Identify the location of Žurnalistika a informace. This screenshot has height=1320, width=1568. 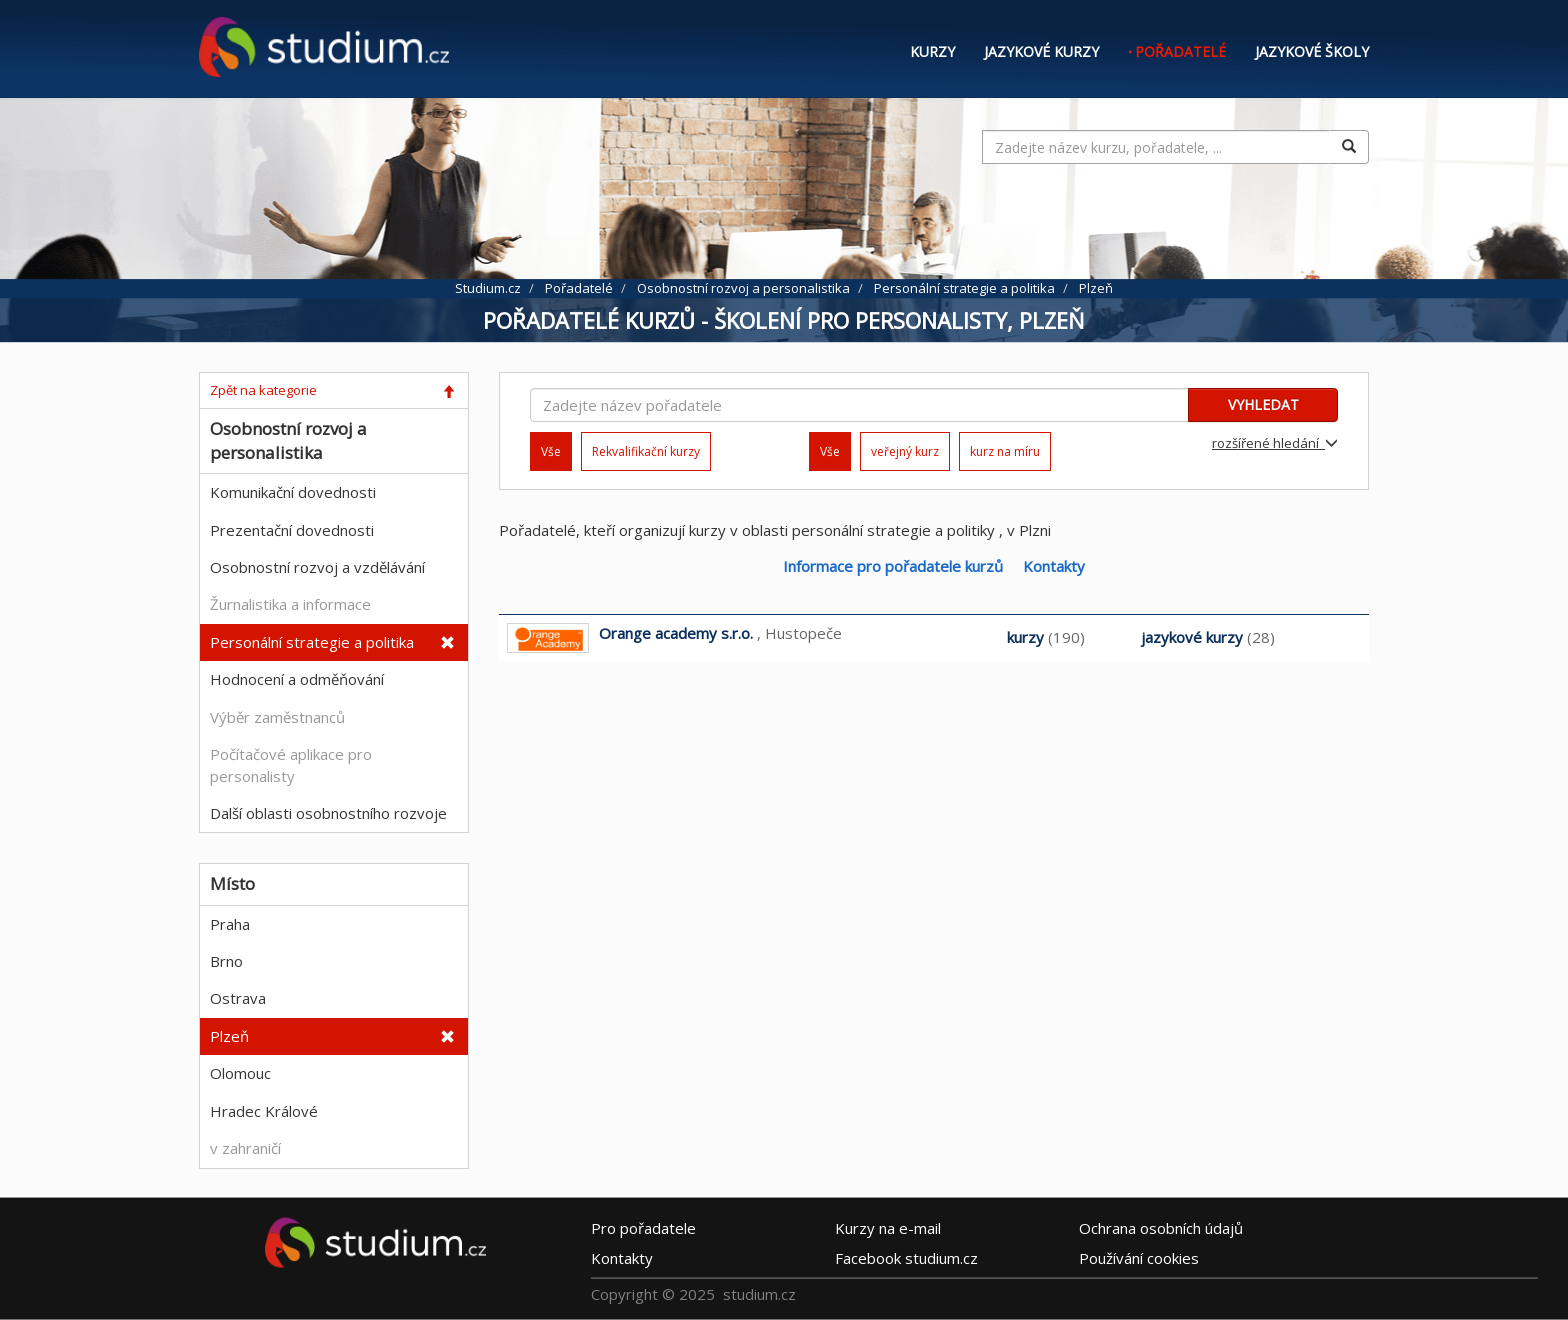
(290, 604).